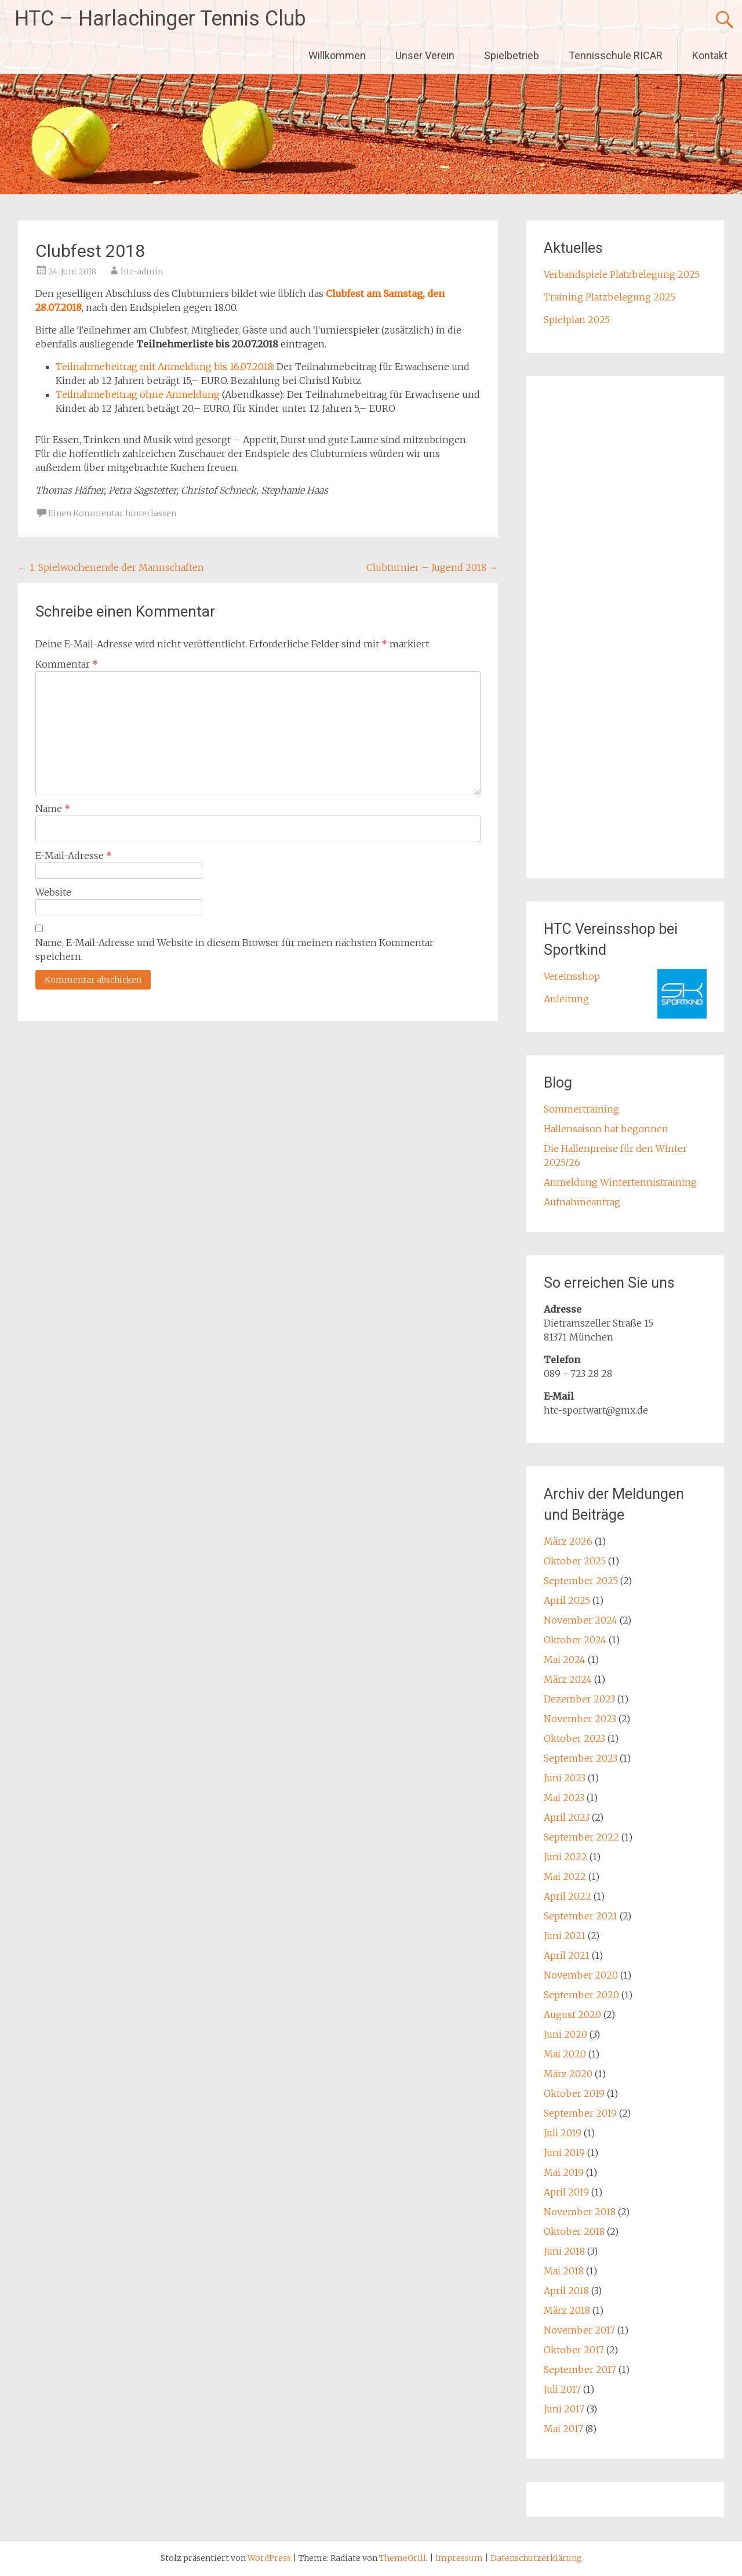 Image resolution: width=742 pixels, height=2576 pixels. I want to click on Impressum, so click(460, 2558).